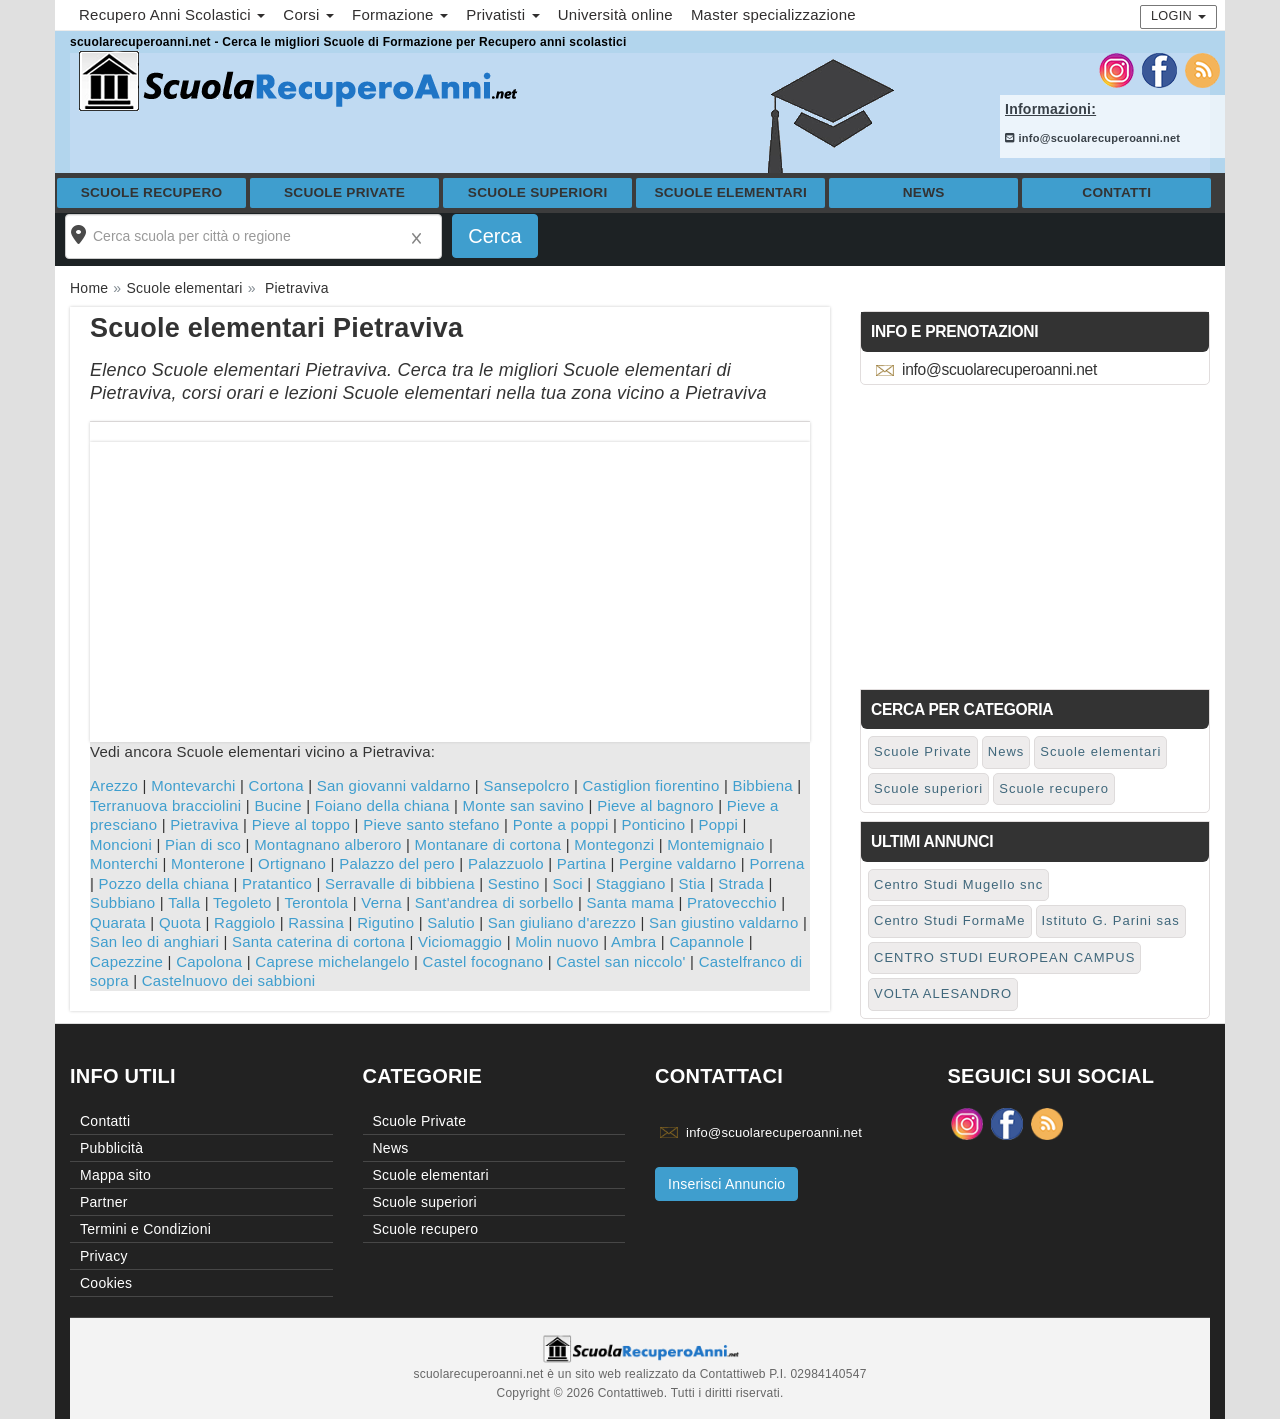  I want to click on Castel san niccolo', so click(620, 961).